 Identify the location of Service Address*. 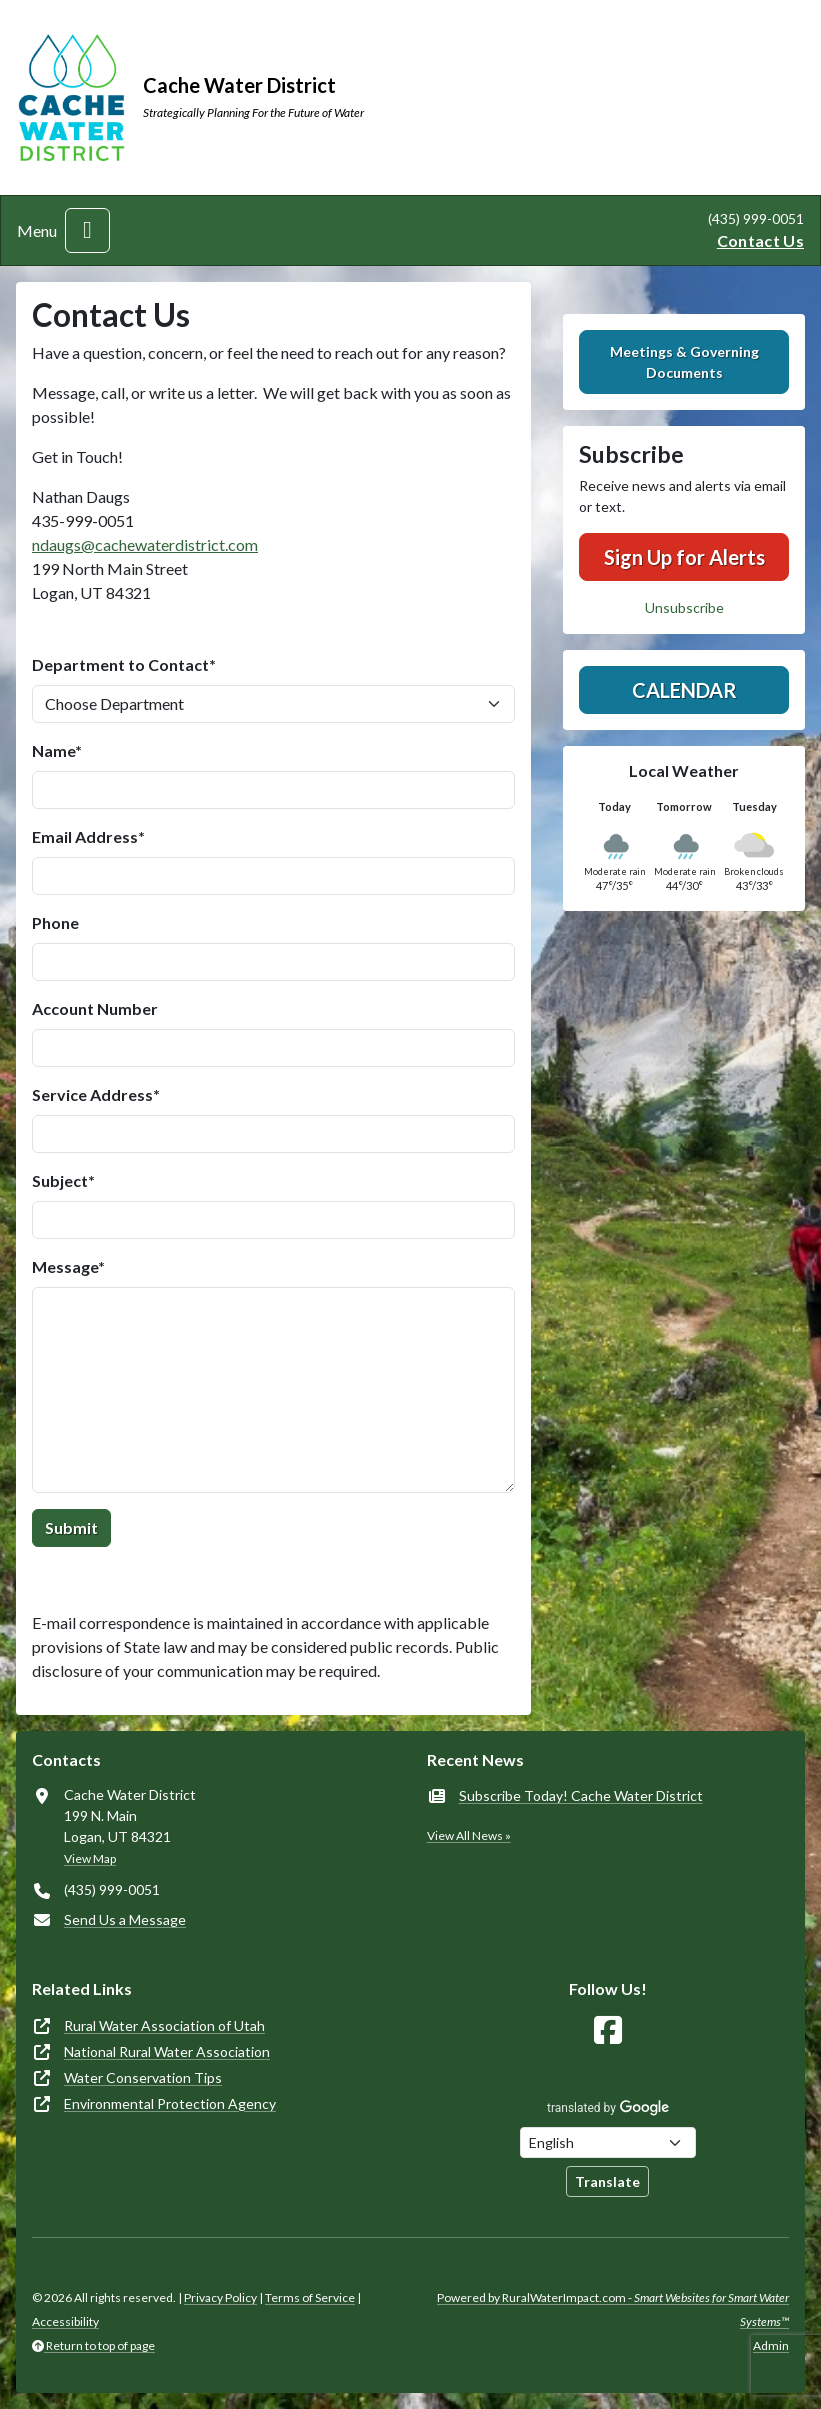
(96, 1094).